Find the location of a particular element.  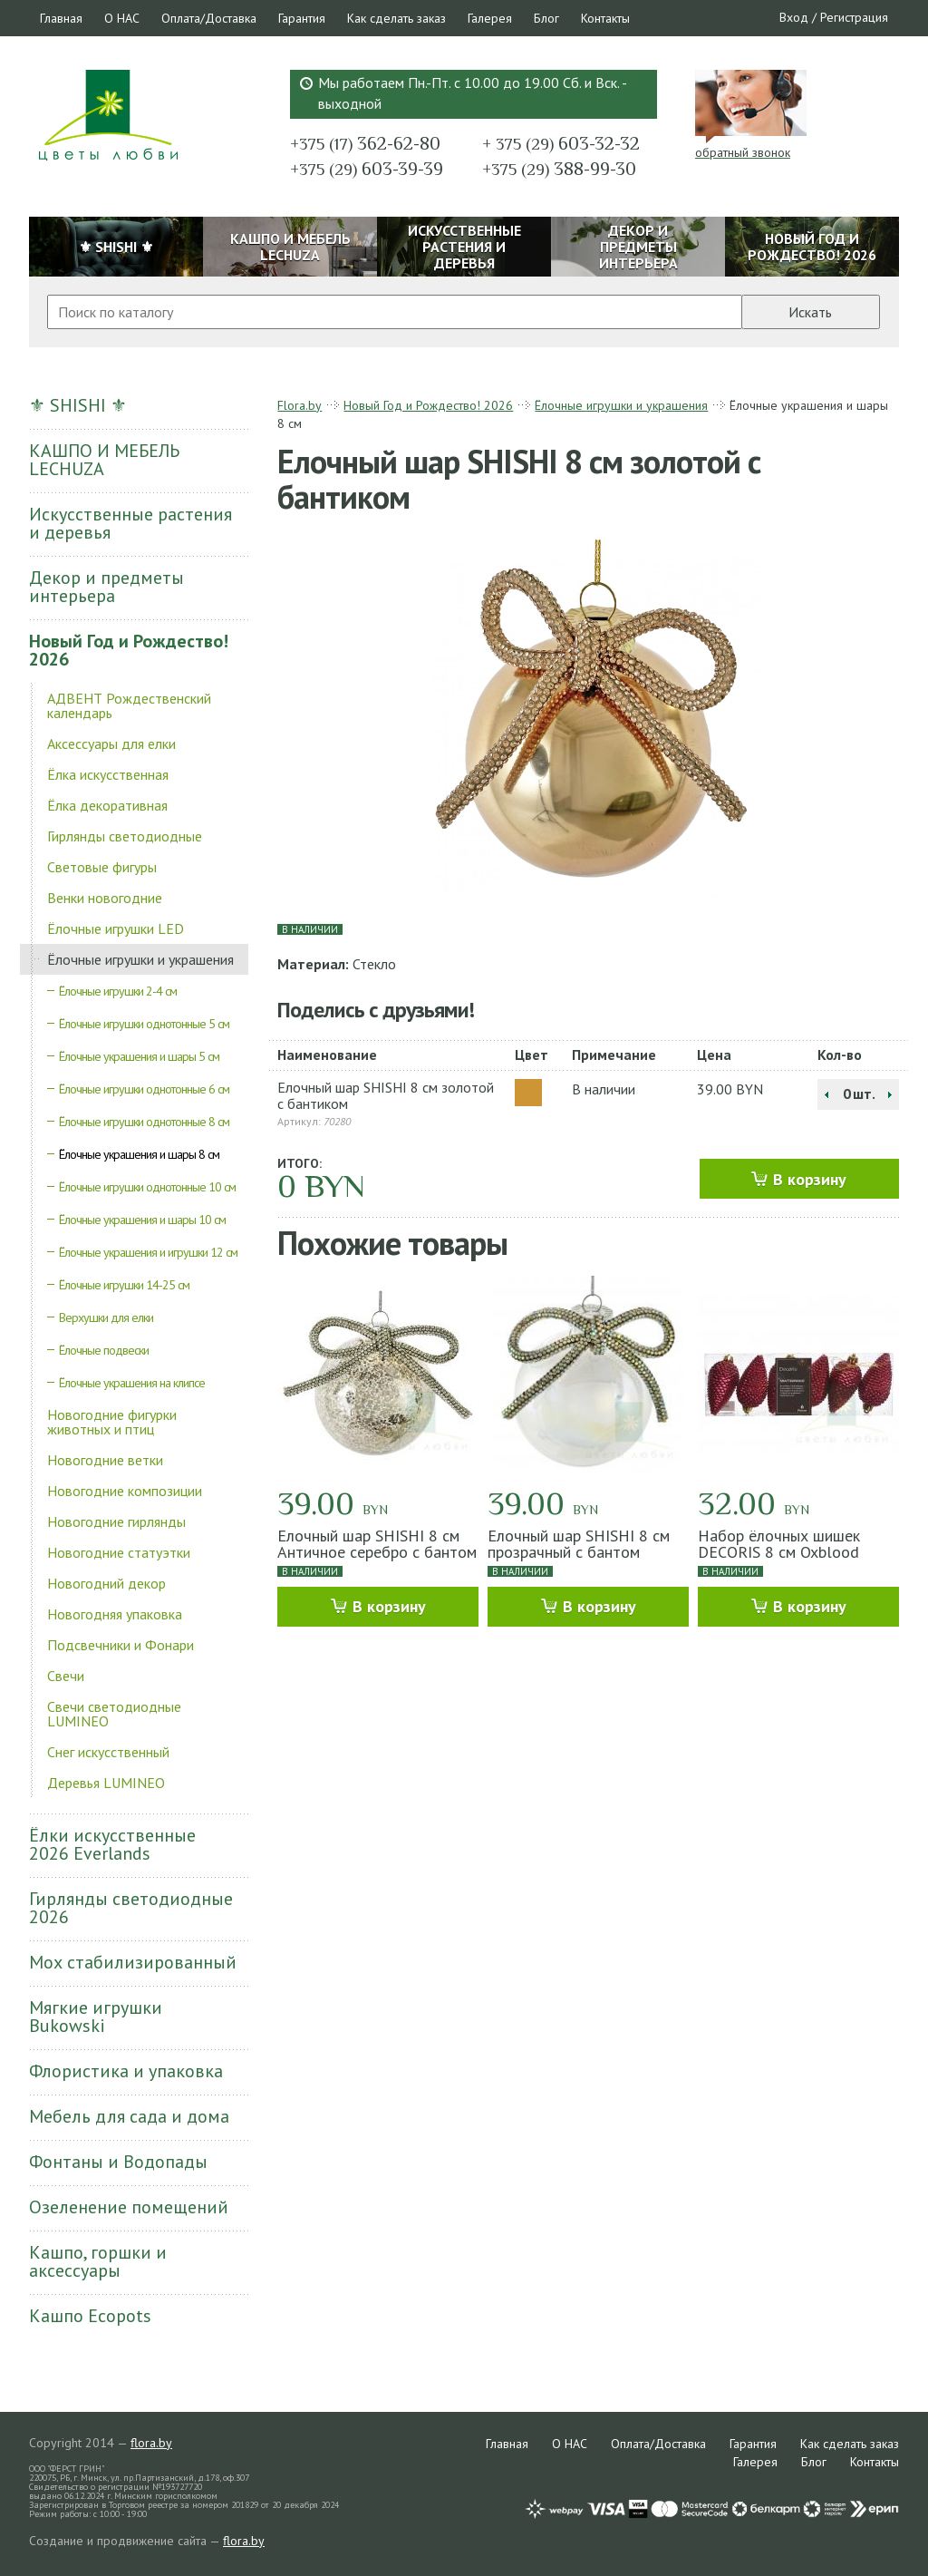

Флористика и упаковка is located at coordinates (126, 2071).